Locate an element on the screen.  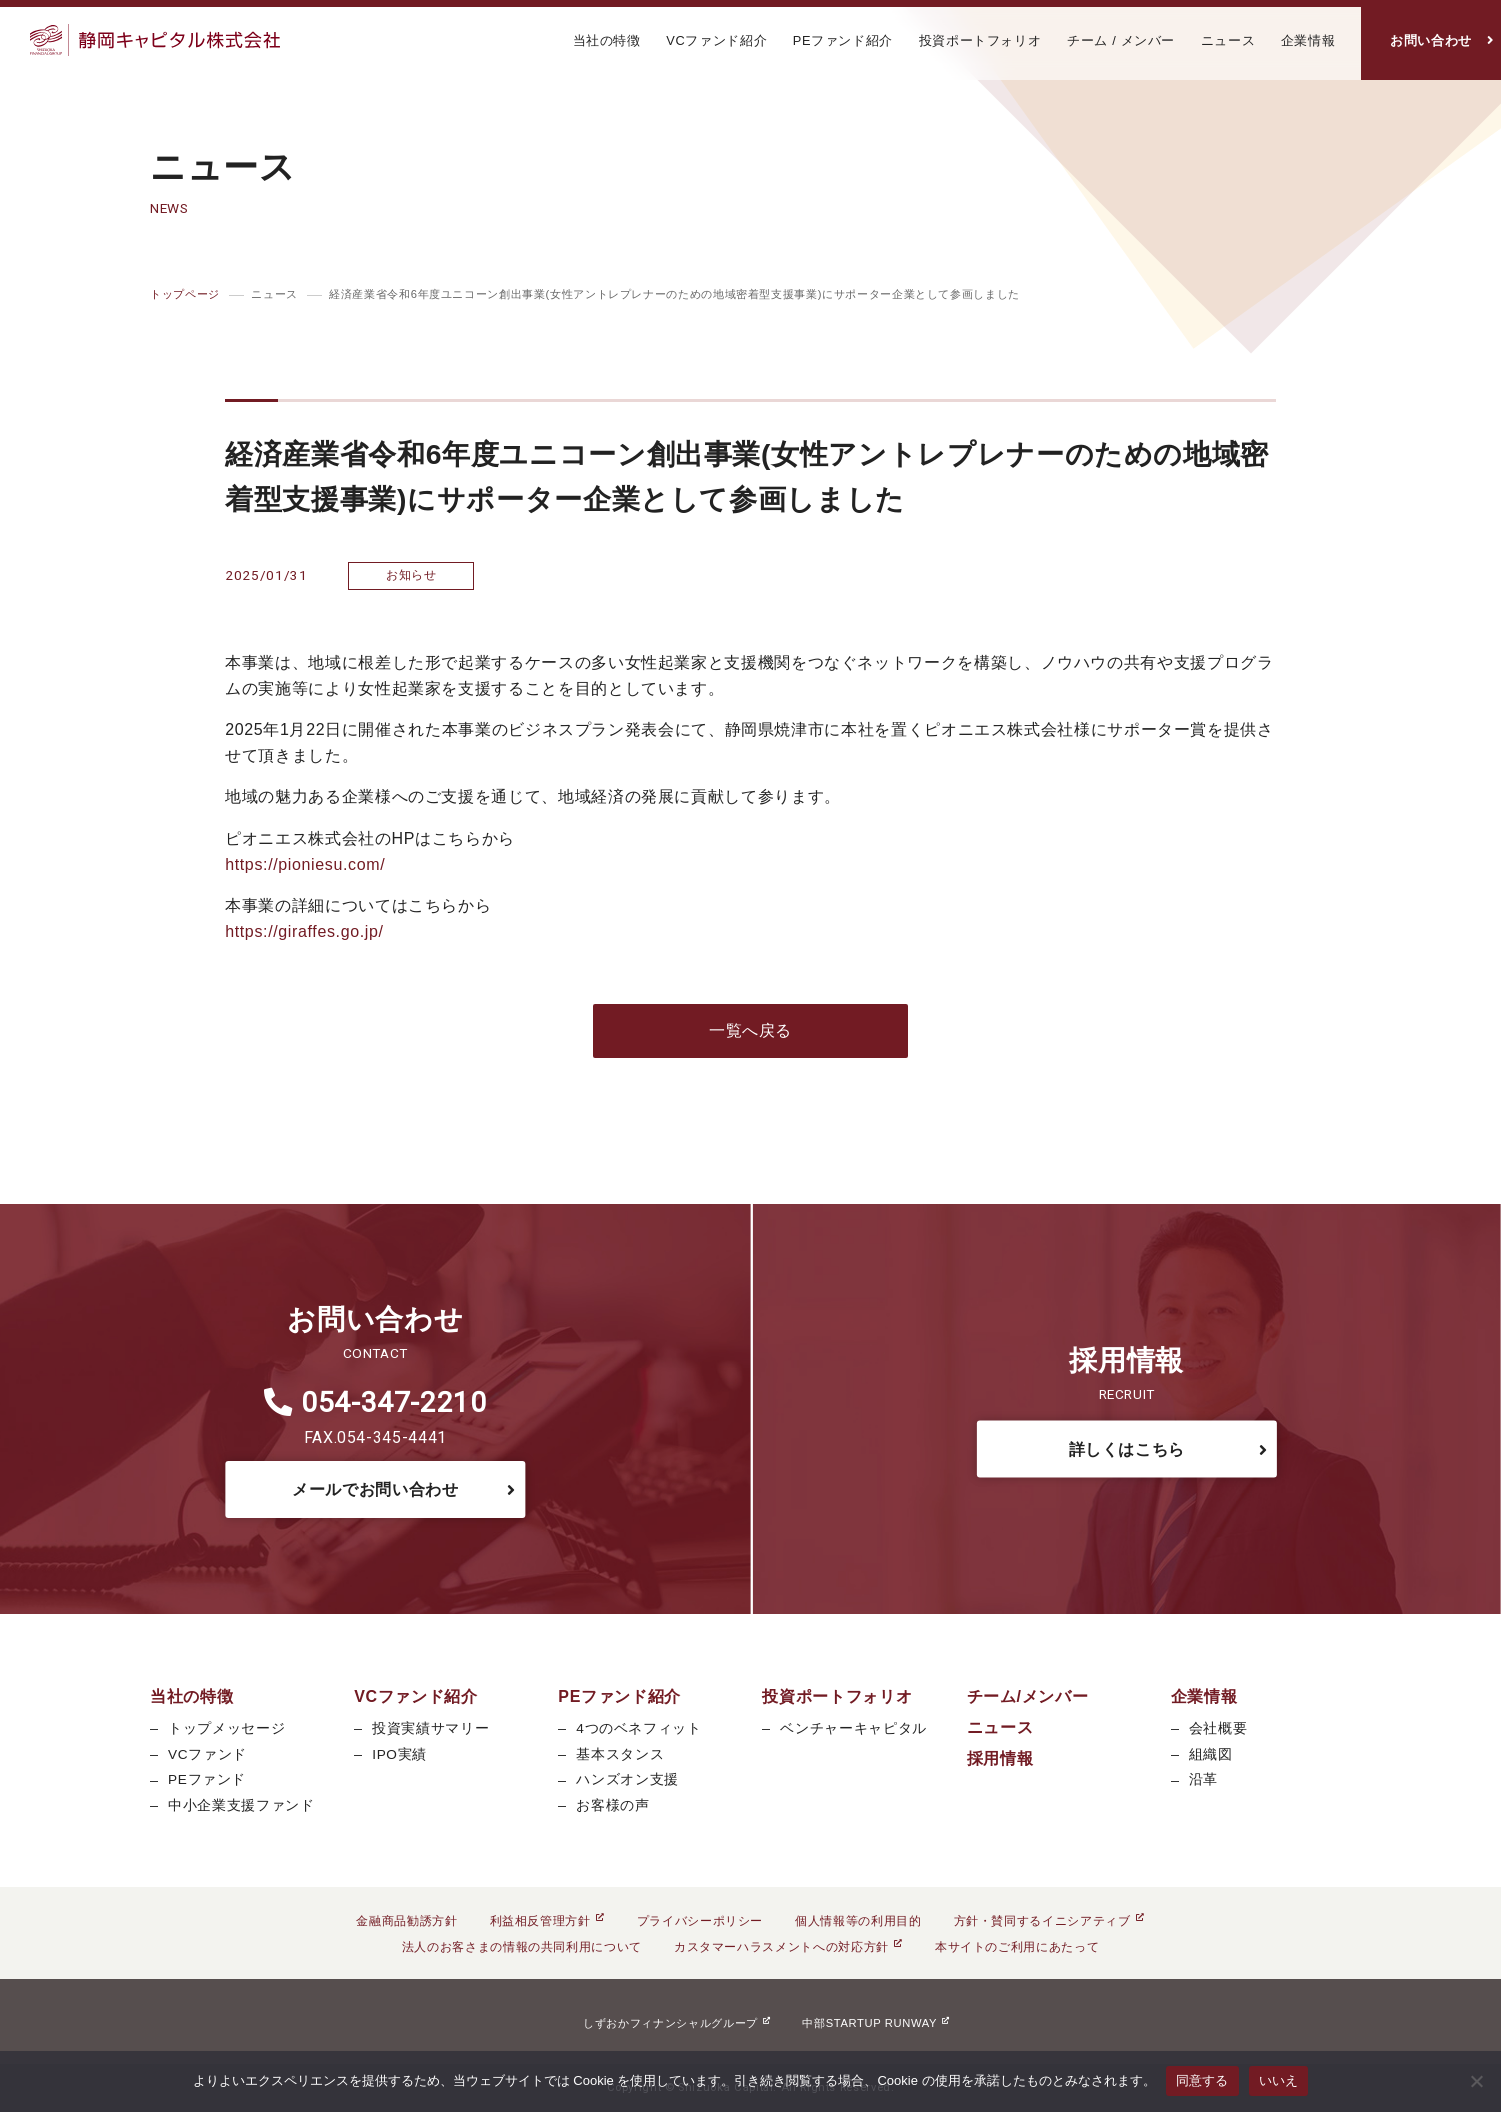
組織図 is located at coordinates (1211, 1754).